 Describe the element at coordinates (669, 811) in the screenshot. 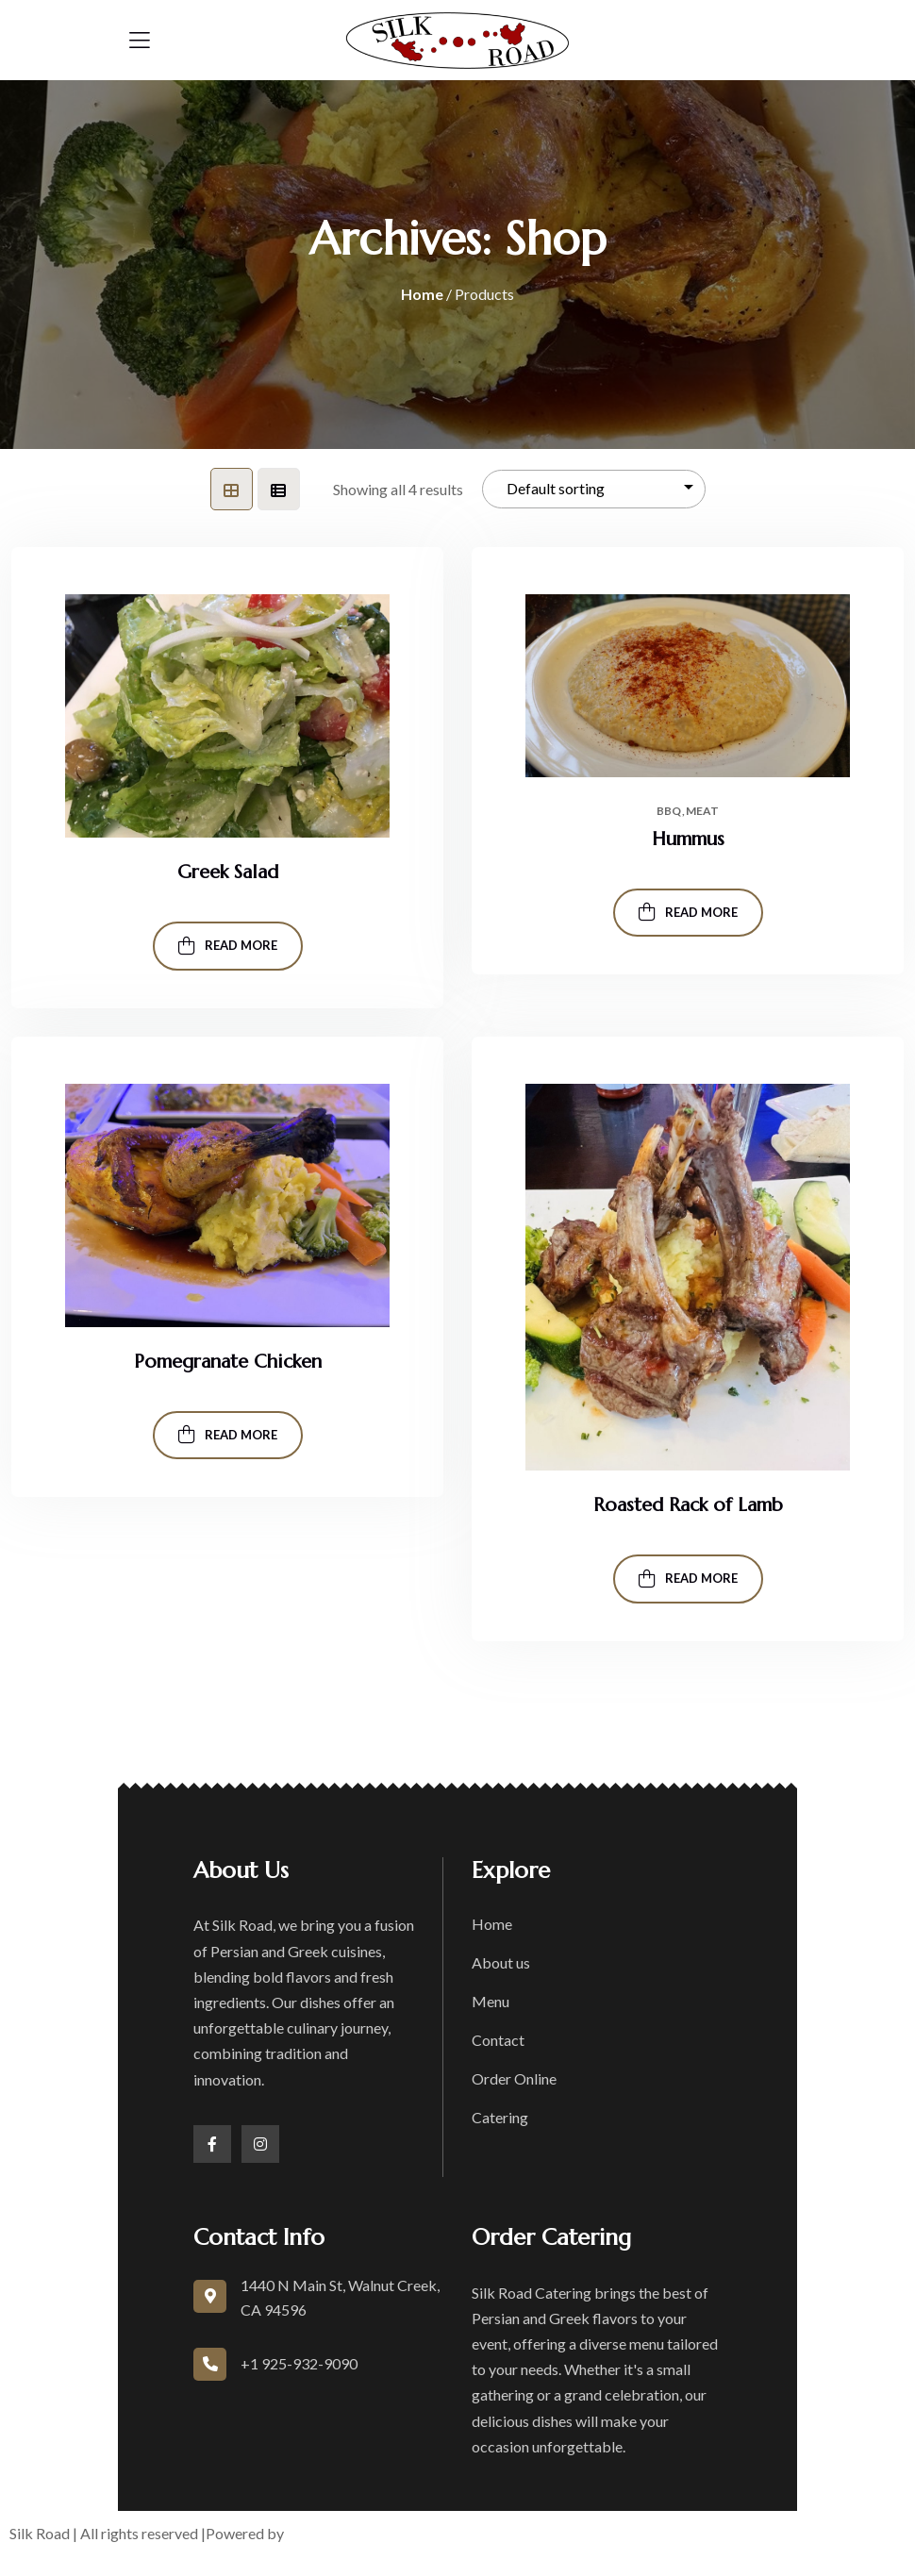

I see `Bbq` at that location.